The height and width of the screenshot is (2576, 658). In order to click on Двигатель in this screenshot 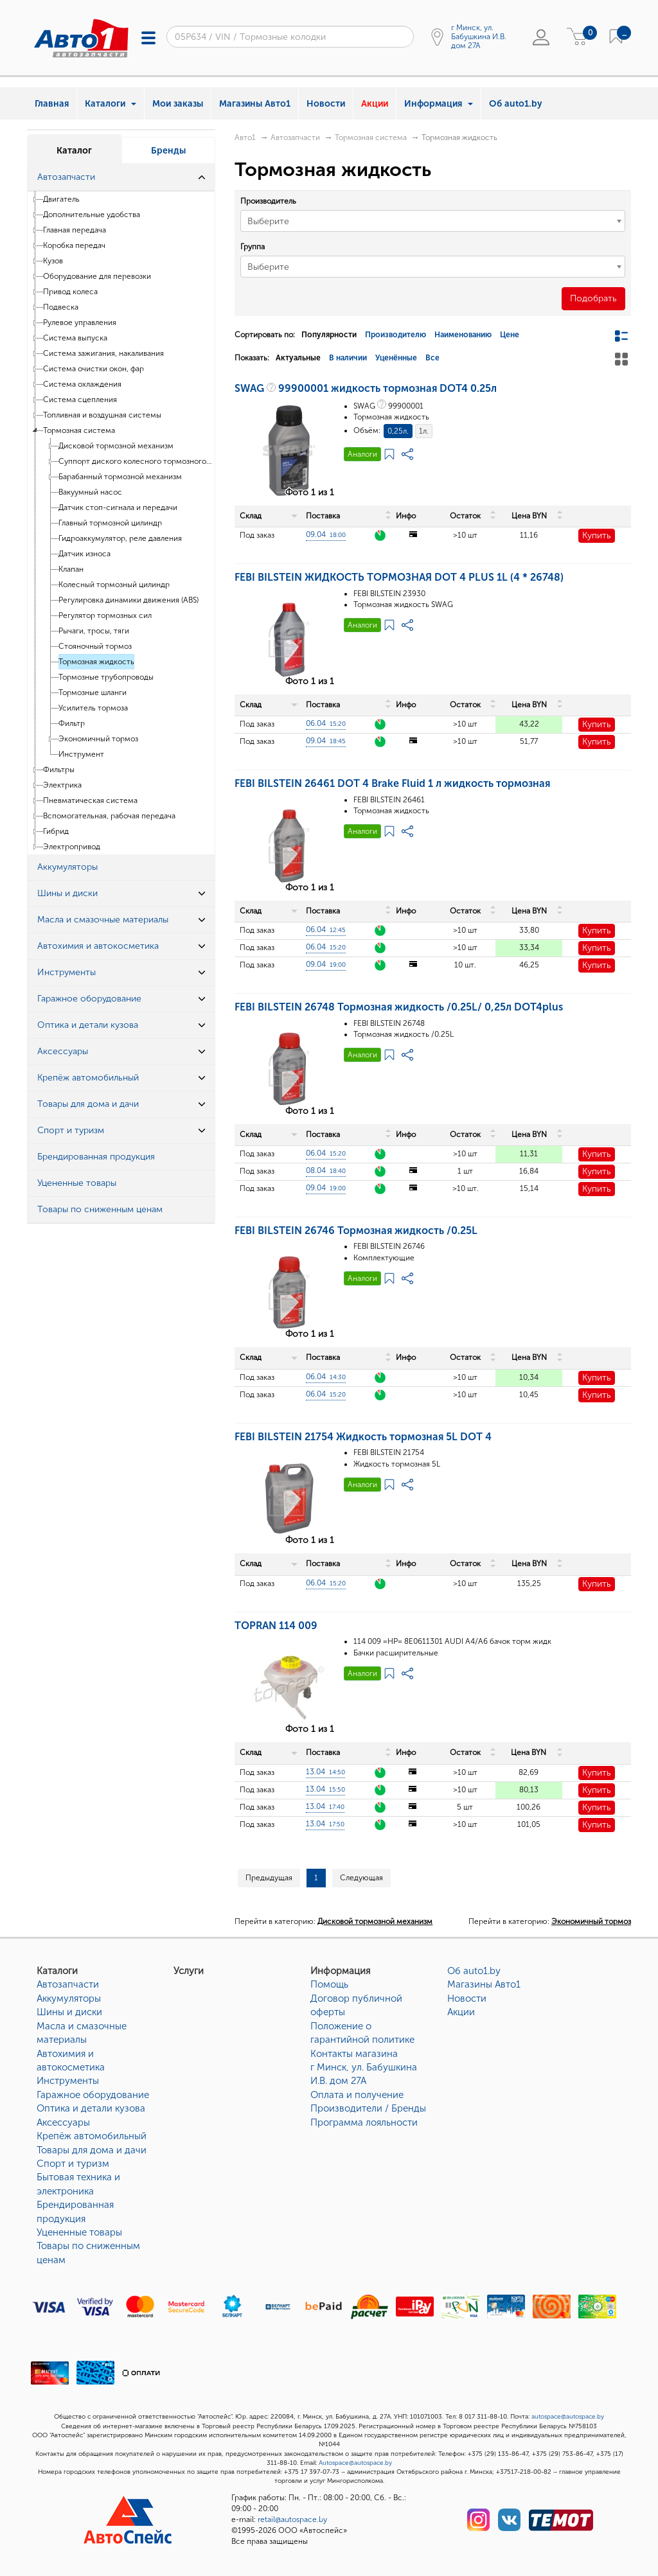, I will do `click(61, 199)`.